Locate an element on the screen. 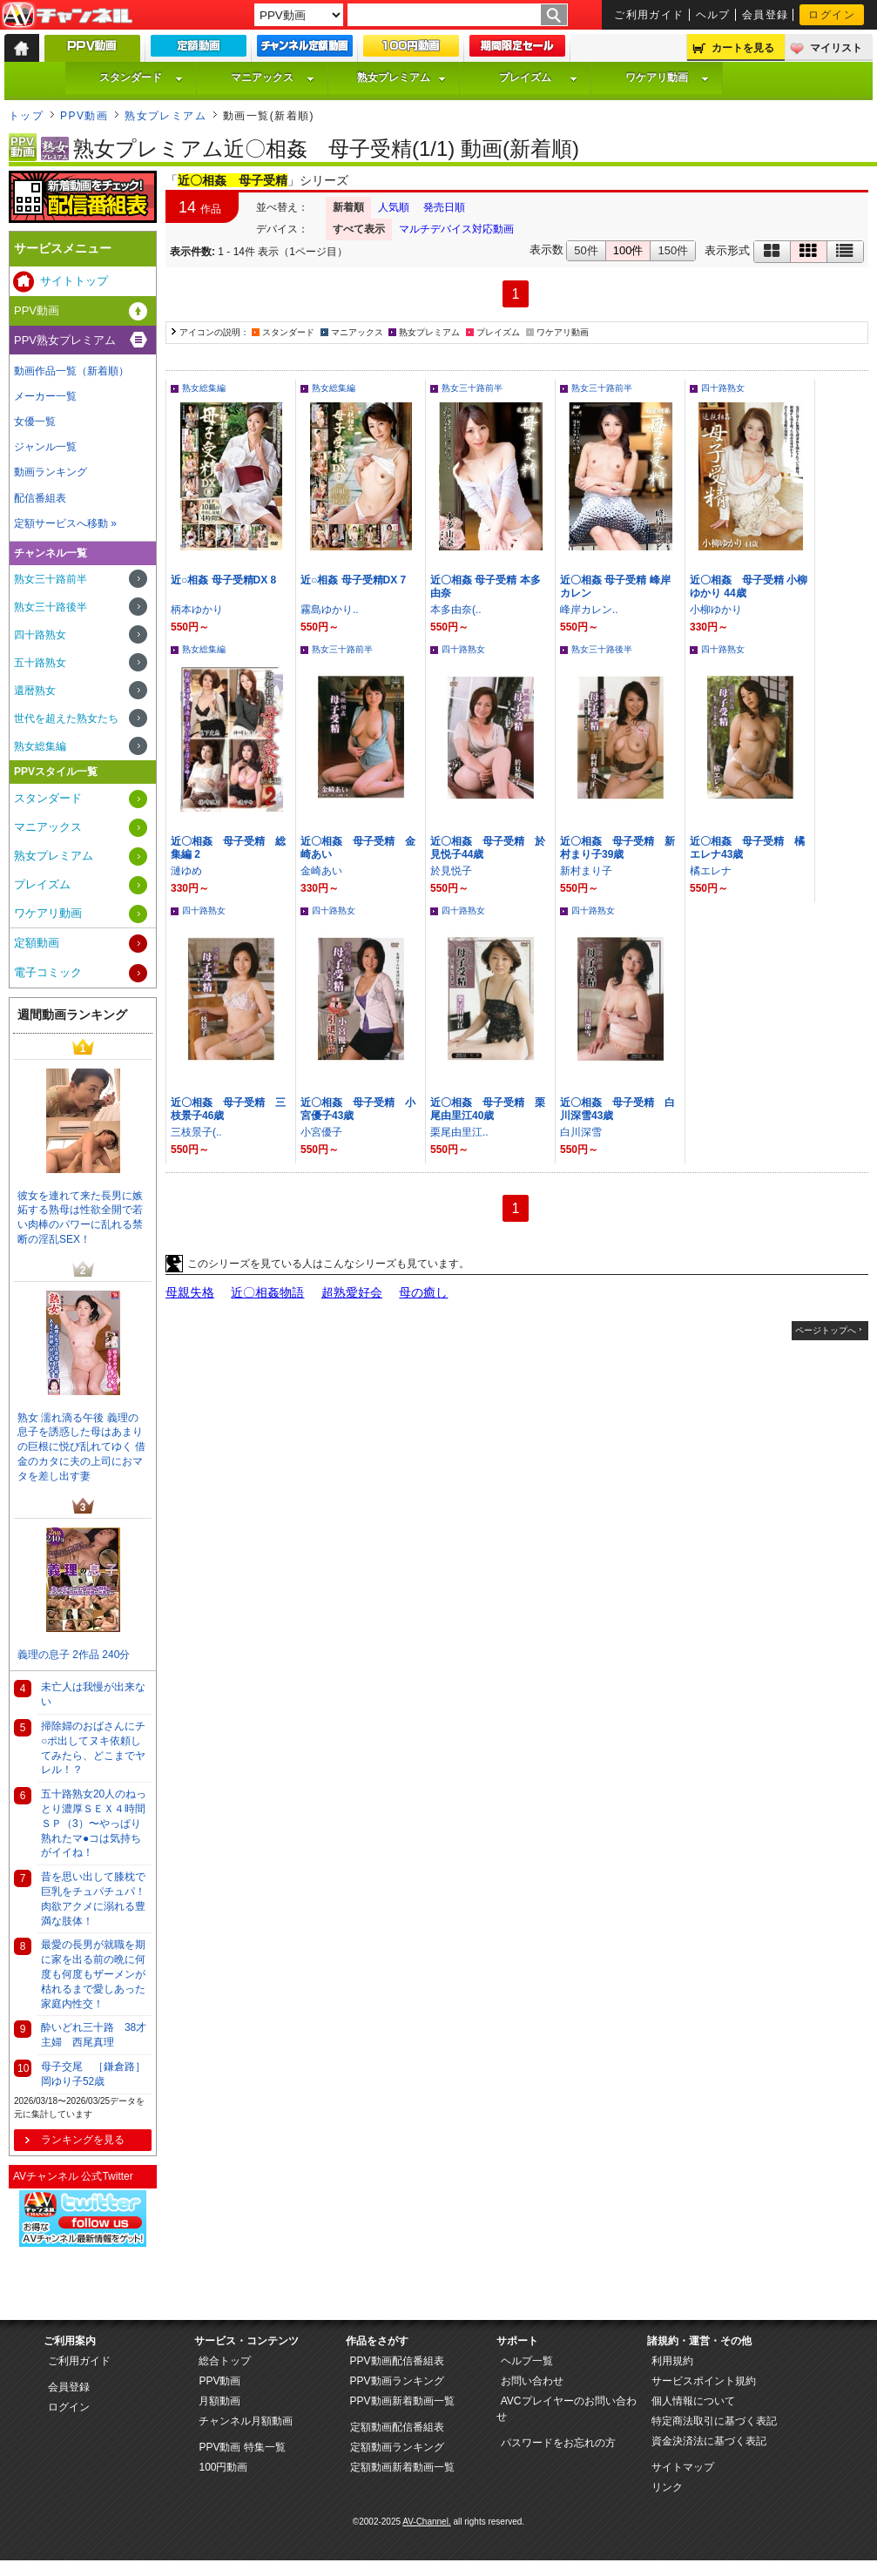 The height and width of the screenshot is (2576, 877). 霧島ゆかり.. is located at coordinates (329, 610).